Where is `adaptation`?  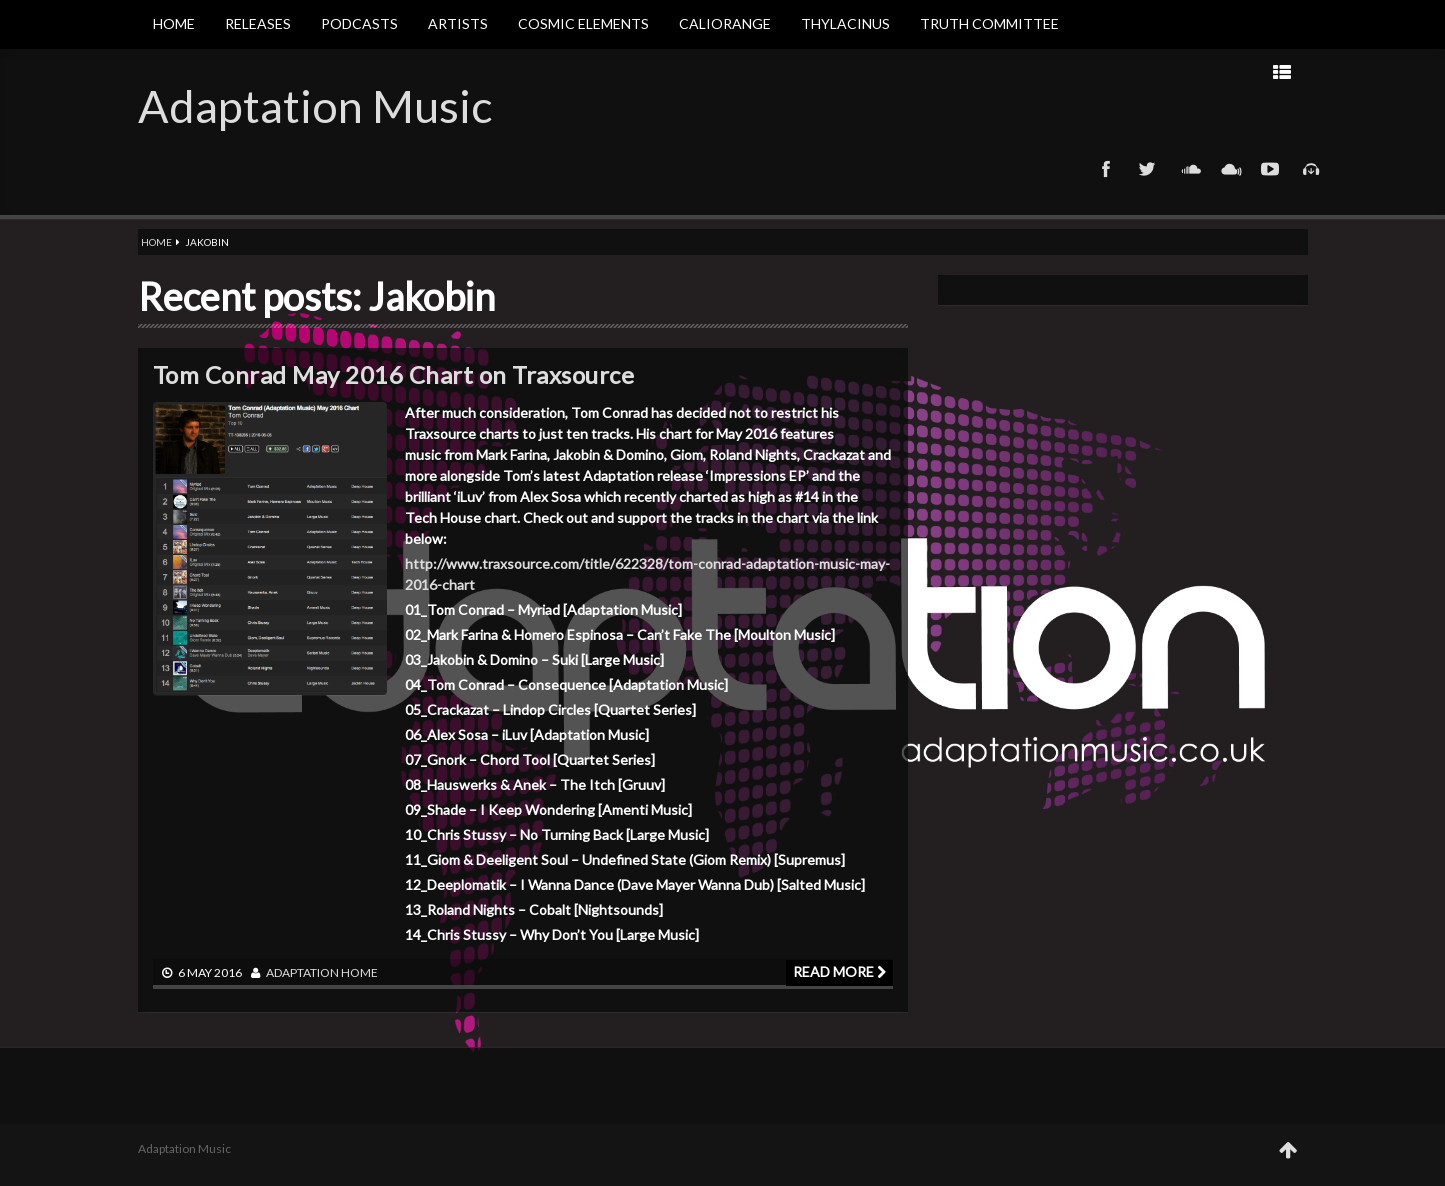 adaptation is located at coordinates (302, 972).